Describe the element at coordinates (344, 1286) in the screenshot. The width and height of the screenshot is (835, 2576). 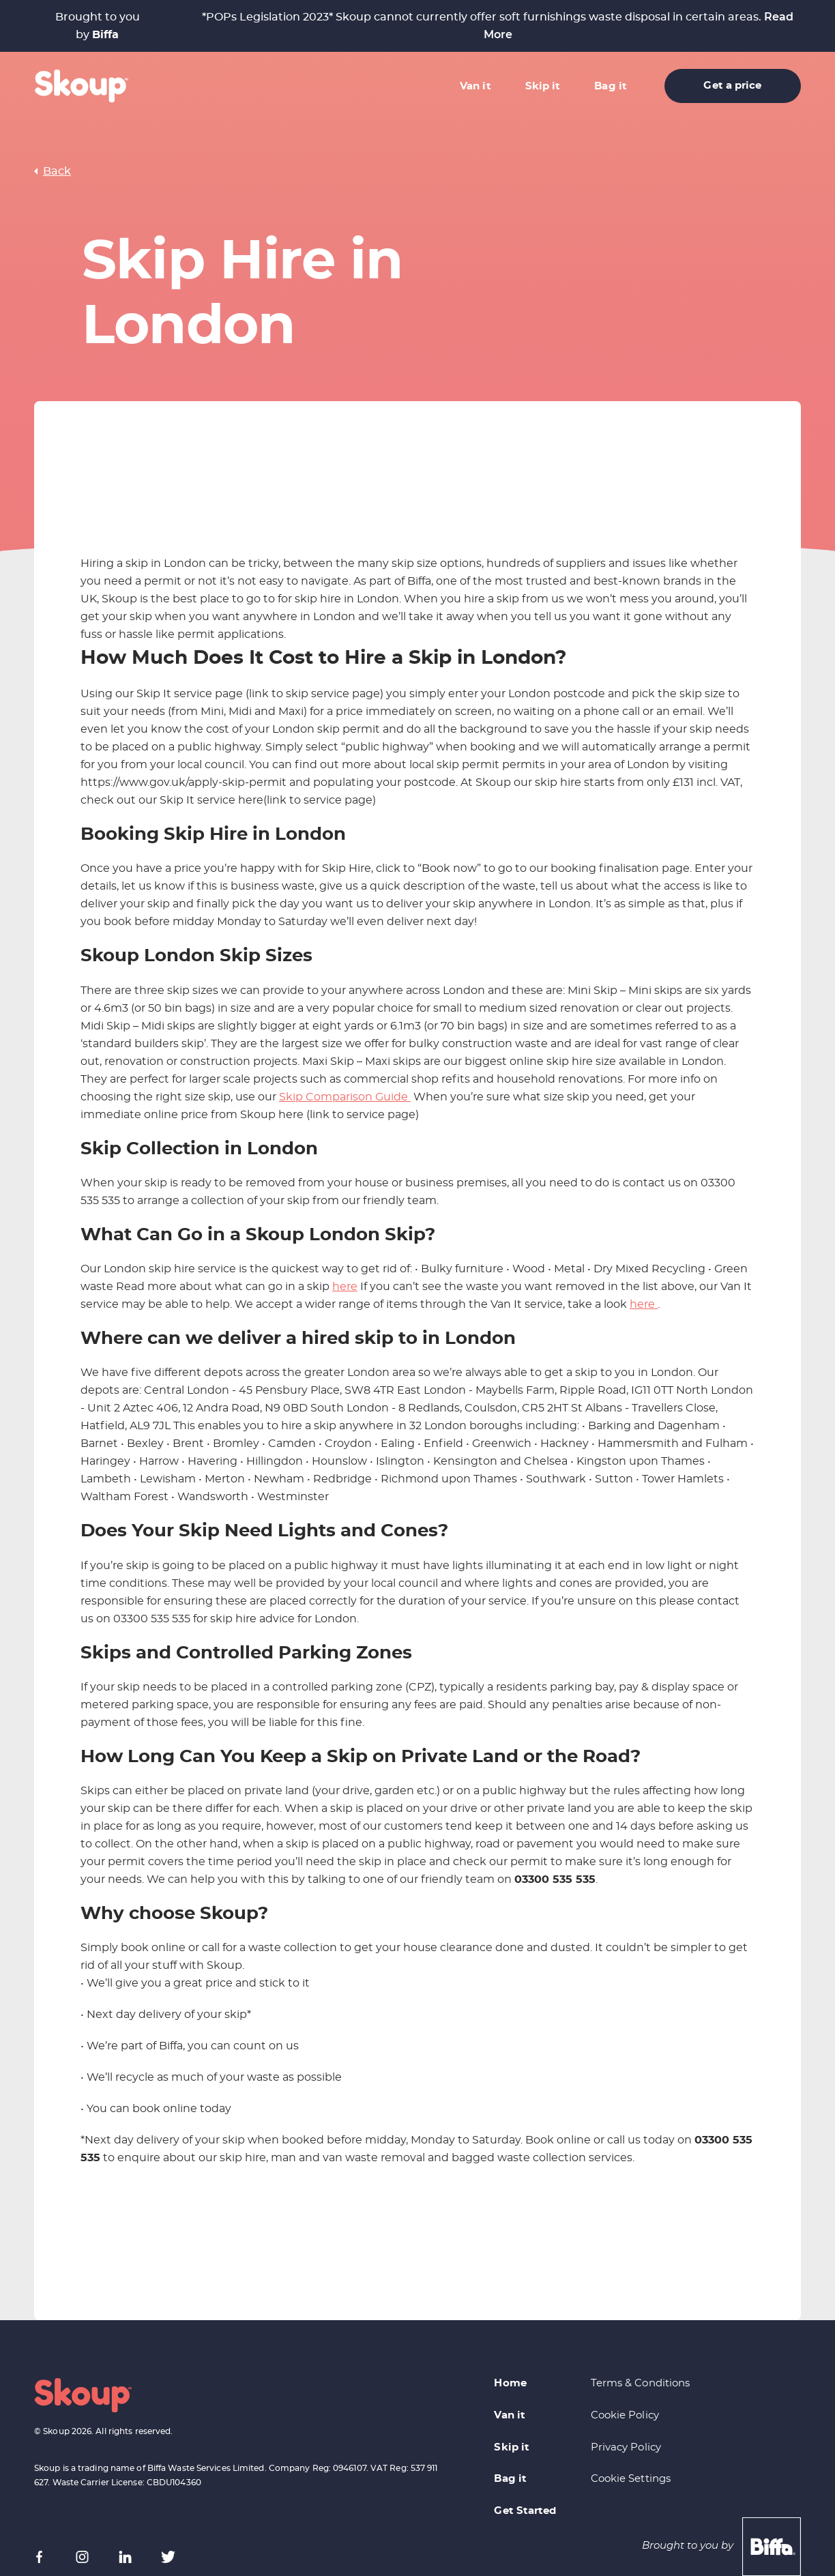
I see `here` at that location.